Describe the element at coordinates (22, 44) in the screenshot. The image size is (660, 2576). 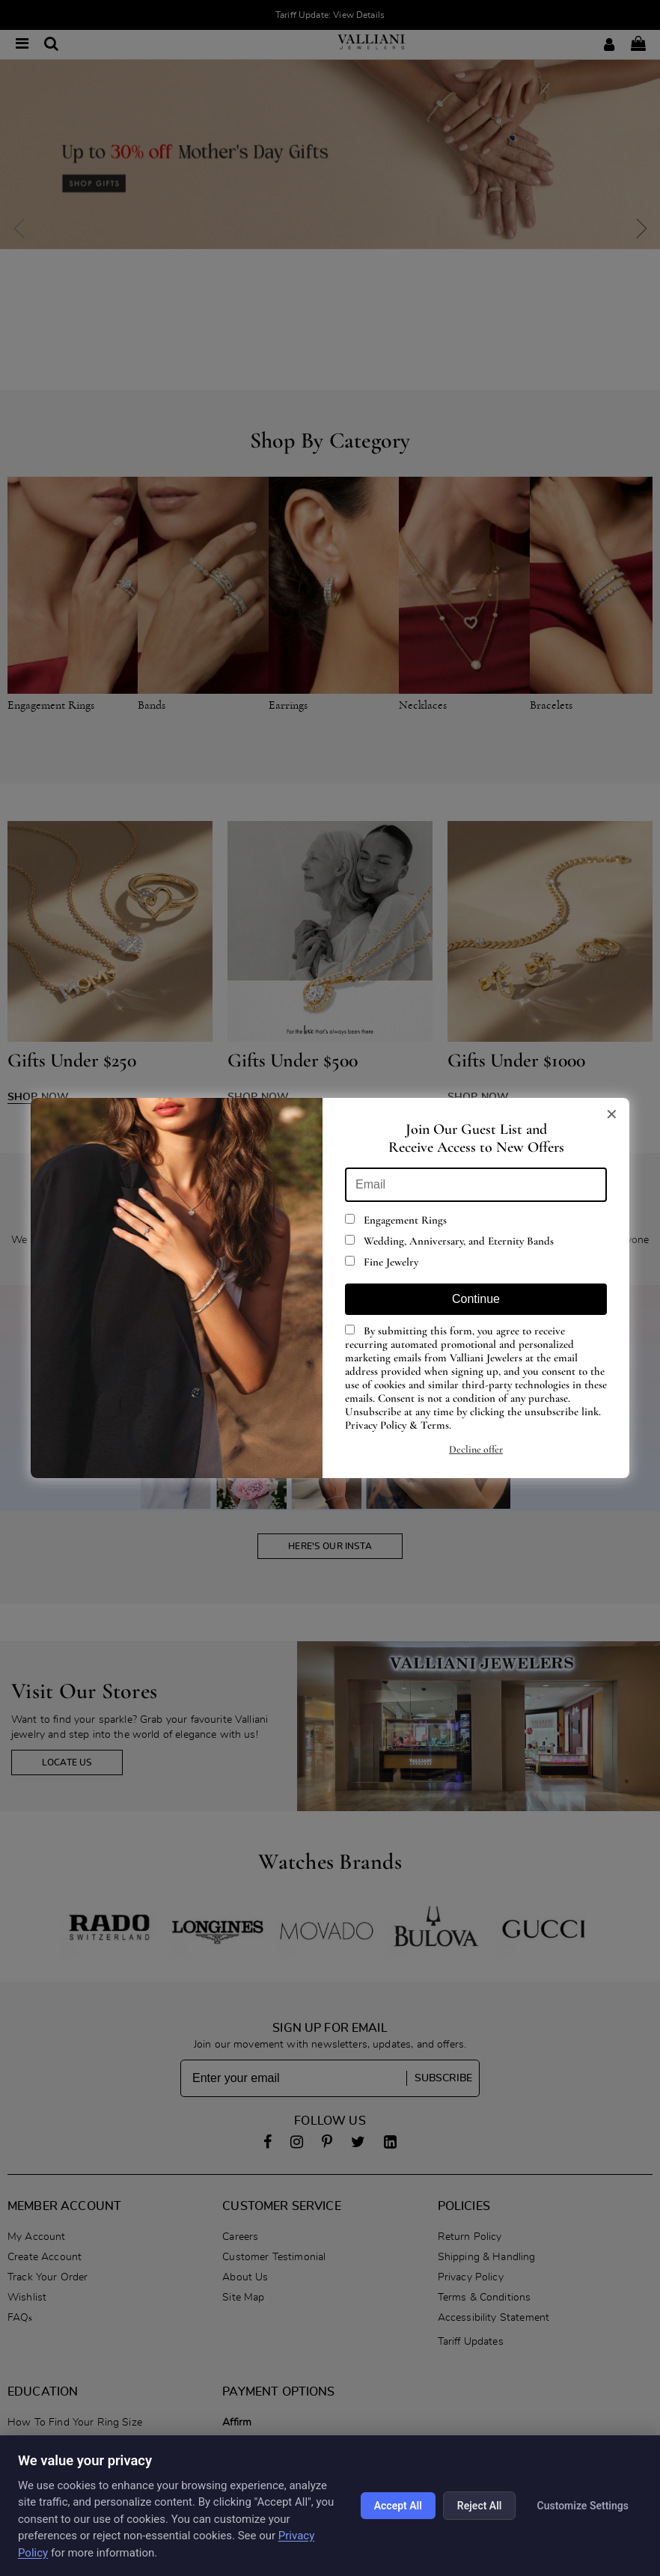
I see `[Open menu]` at that location.